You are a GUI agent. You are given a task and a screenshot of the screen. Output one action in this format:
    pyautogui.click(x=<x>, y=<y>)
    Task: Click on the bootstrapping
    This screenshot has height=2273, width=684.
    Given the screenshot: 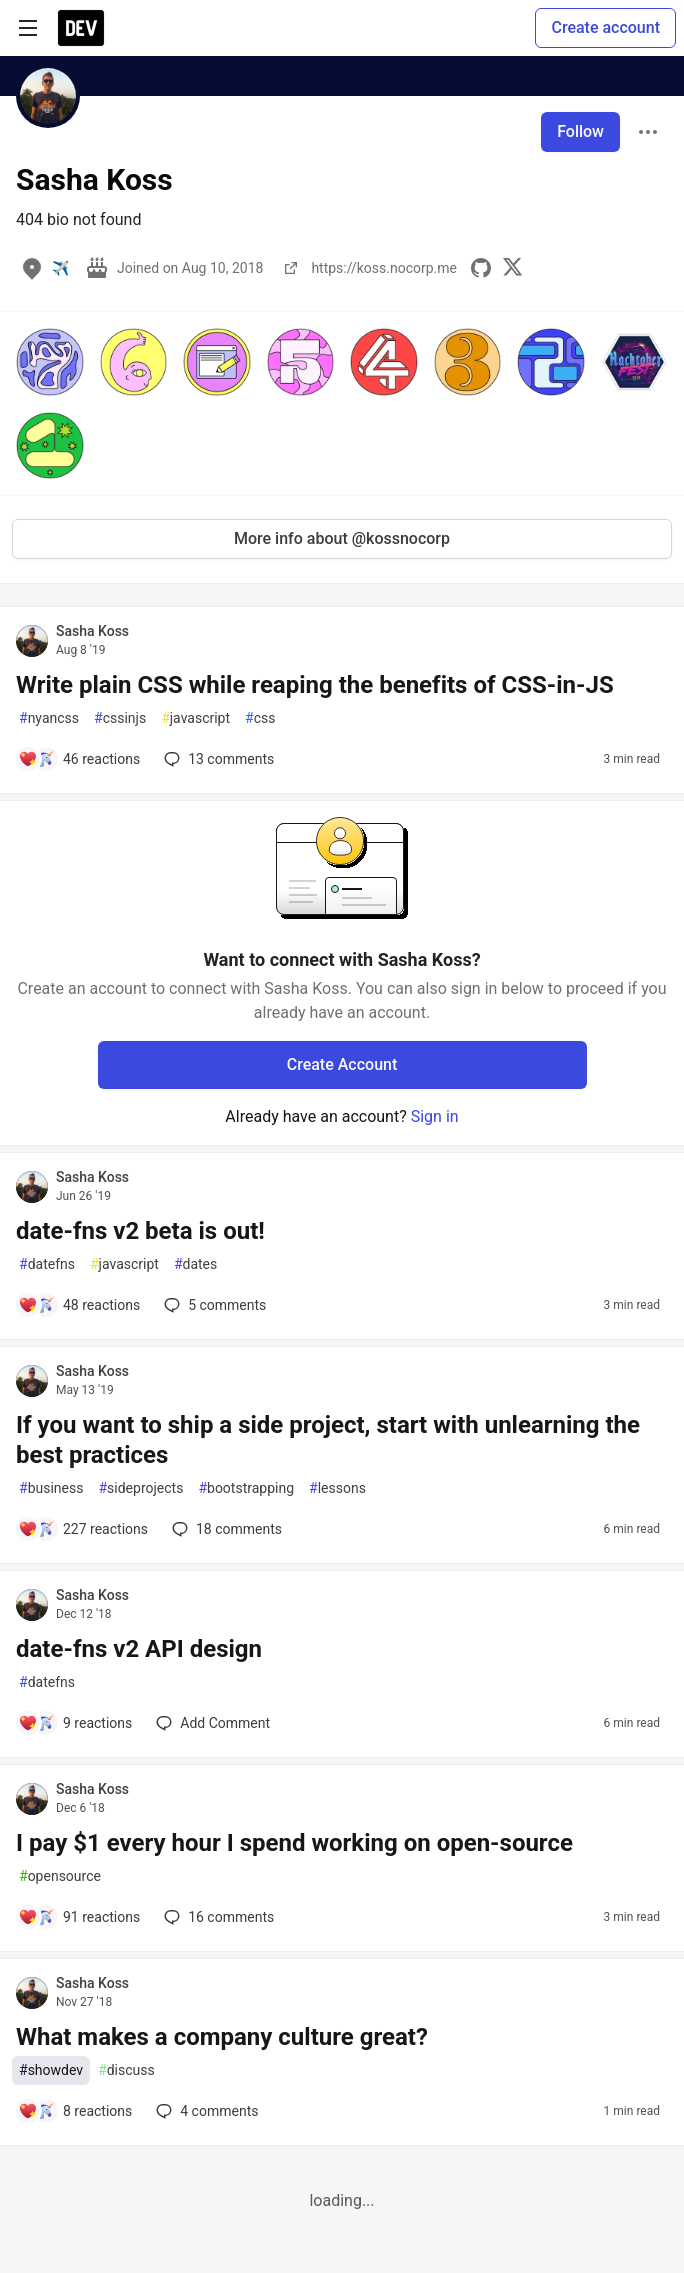 What is the action you would take?
    pyautogui.click(x=246, y=1488)
    